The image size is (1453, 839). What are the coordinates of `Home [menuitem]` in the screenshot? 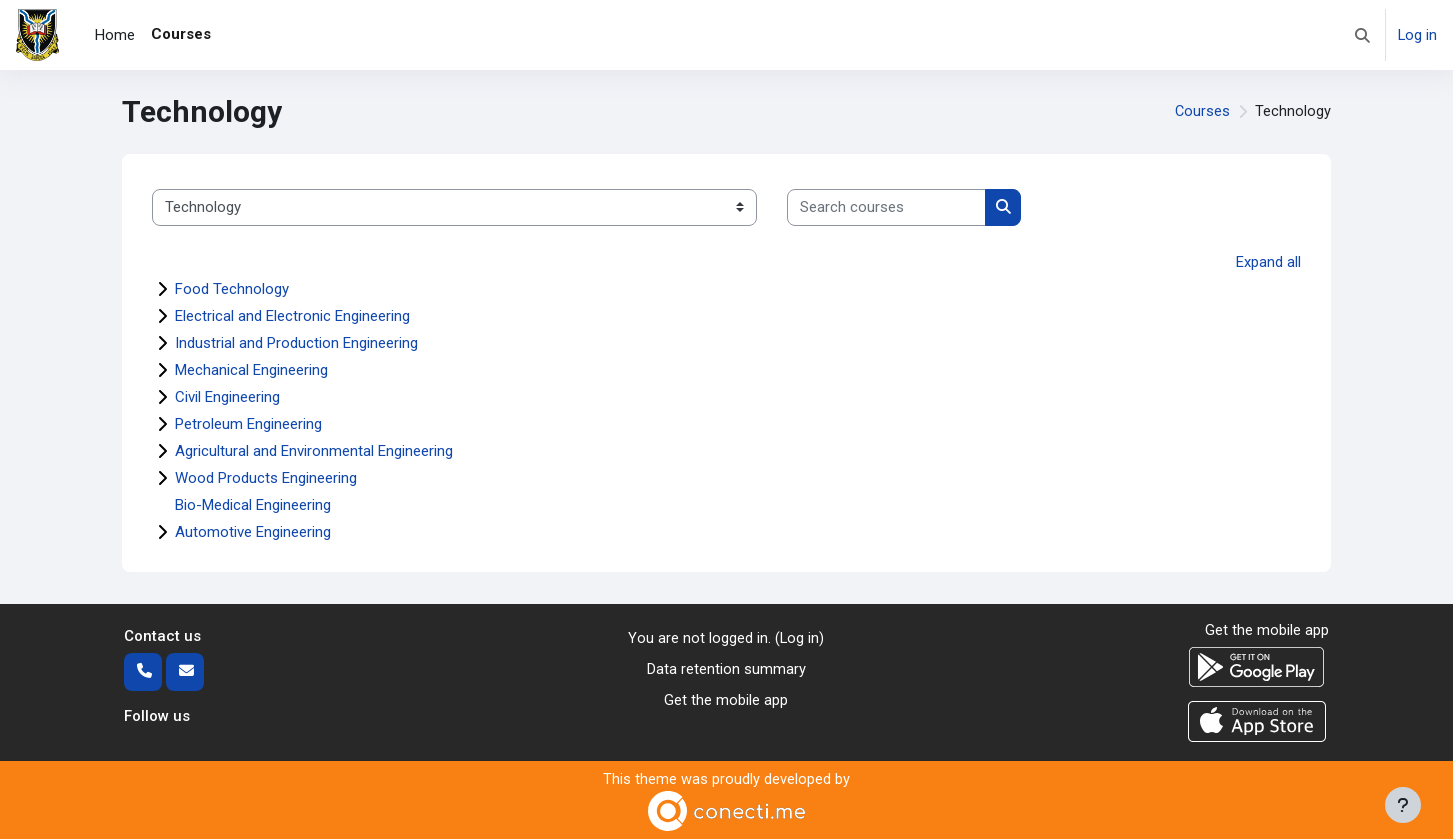 It's located at (115, 35).